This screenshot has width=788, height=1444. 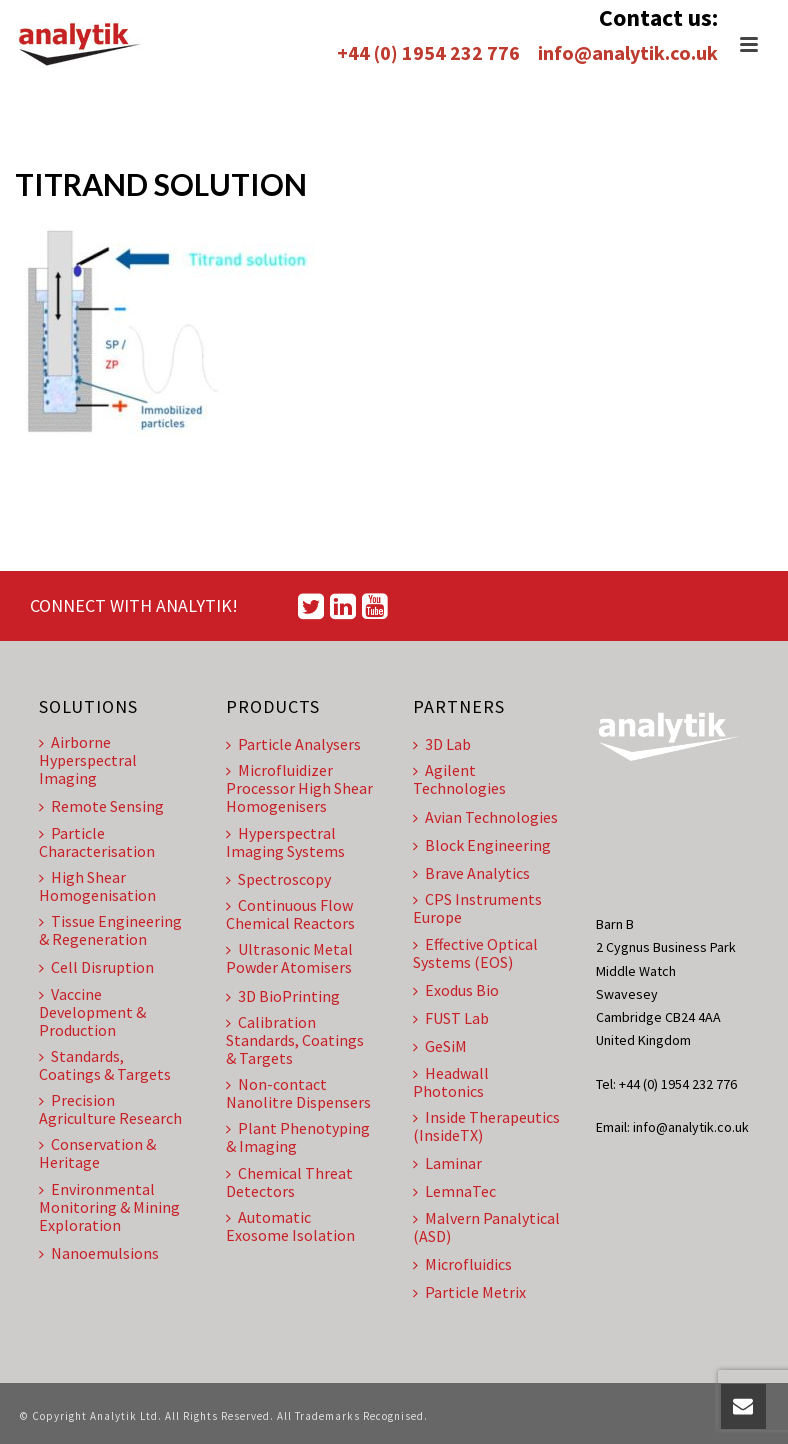 What do you see at coordinates (97, 886) in the screenshot?
I see `High Shear Homogenisation` at bounding box center [97, 886].